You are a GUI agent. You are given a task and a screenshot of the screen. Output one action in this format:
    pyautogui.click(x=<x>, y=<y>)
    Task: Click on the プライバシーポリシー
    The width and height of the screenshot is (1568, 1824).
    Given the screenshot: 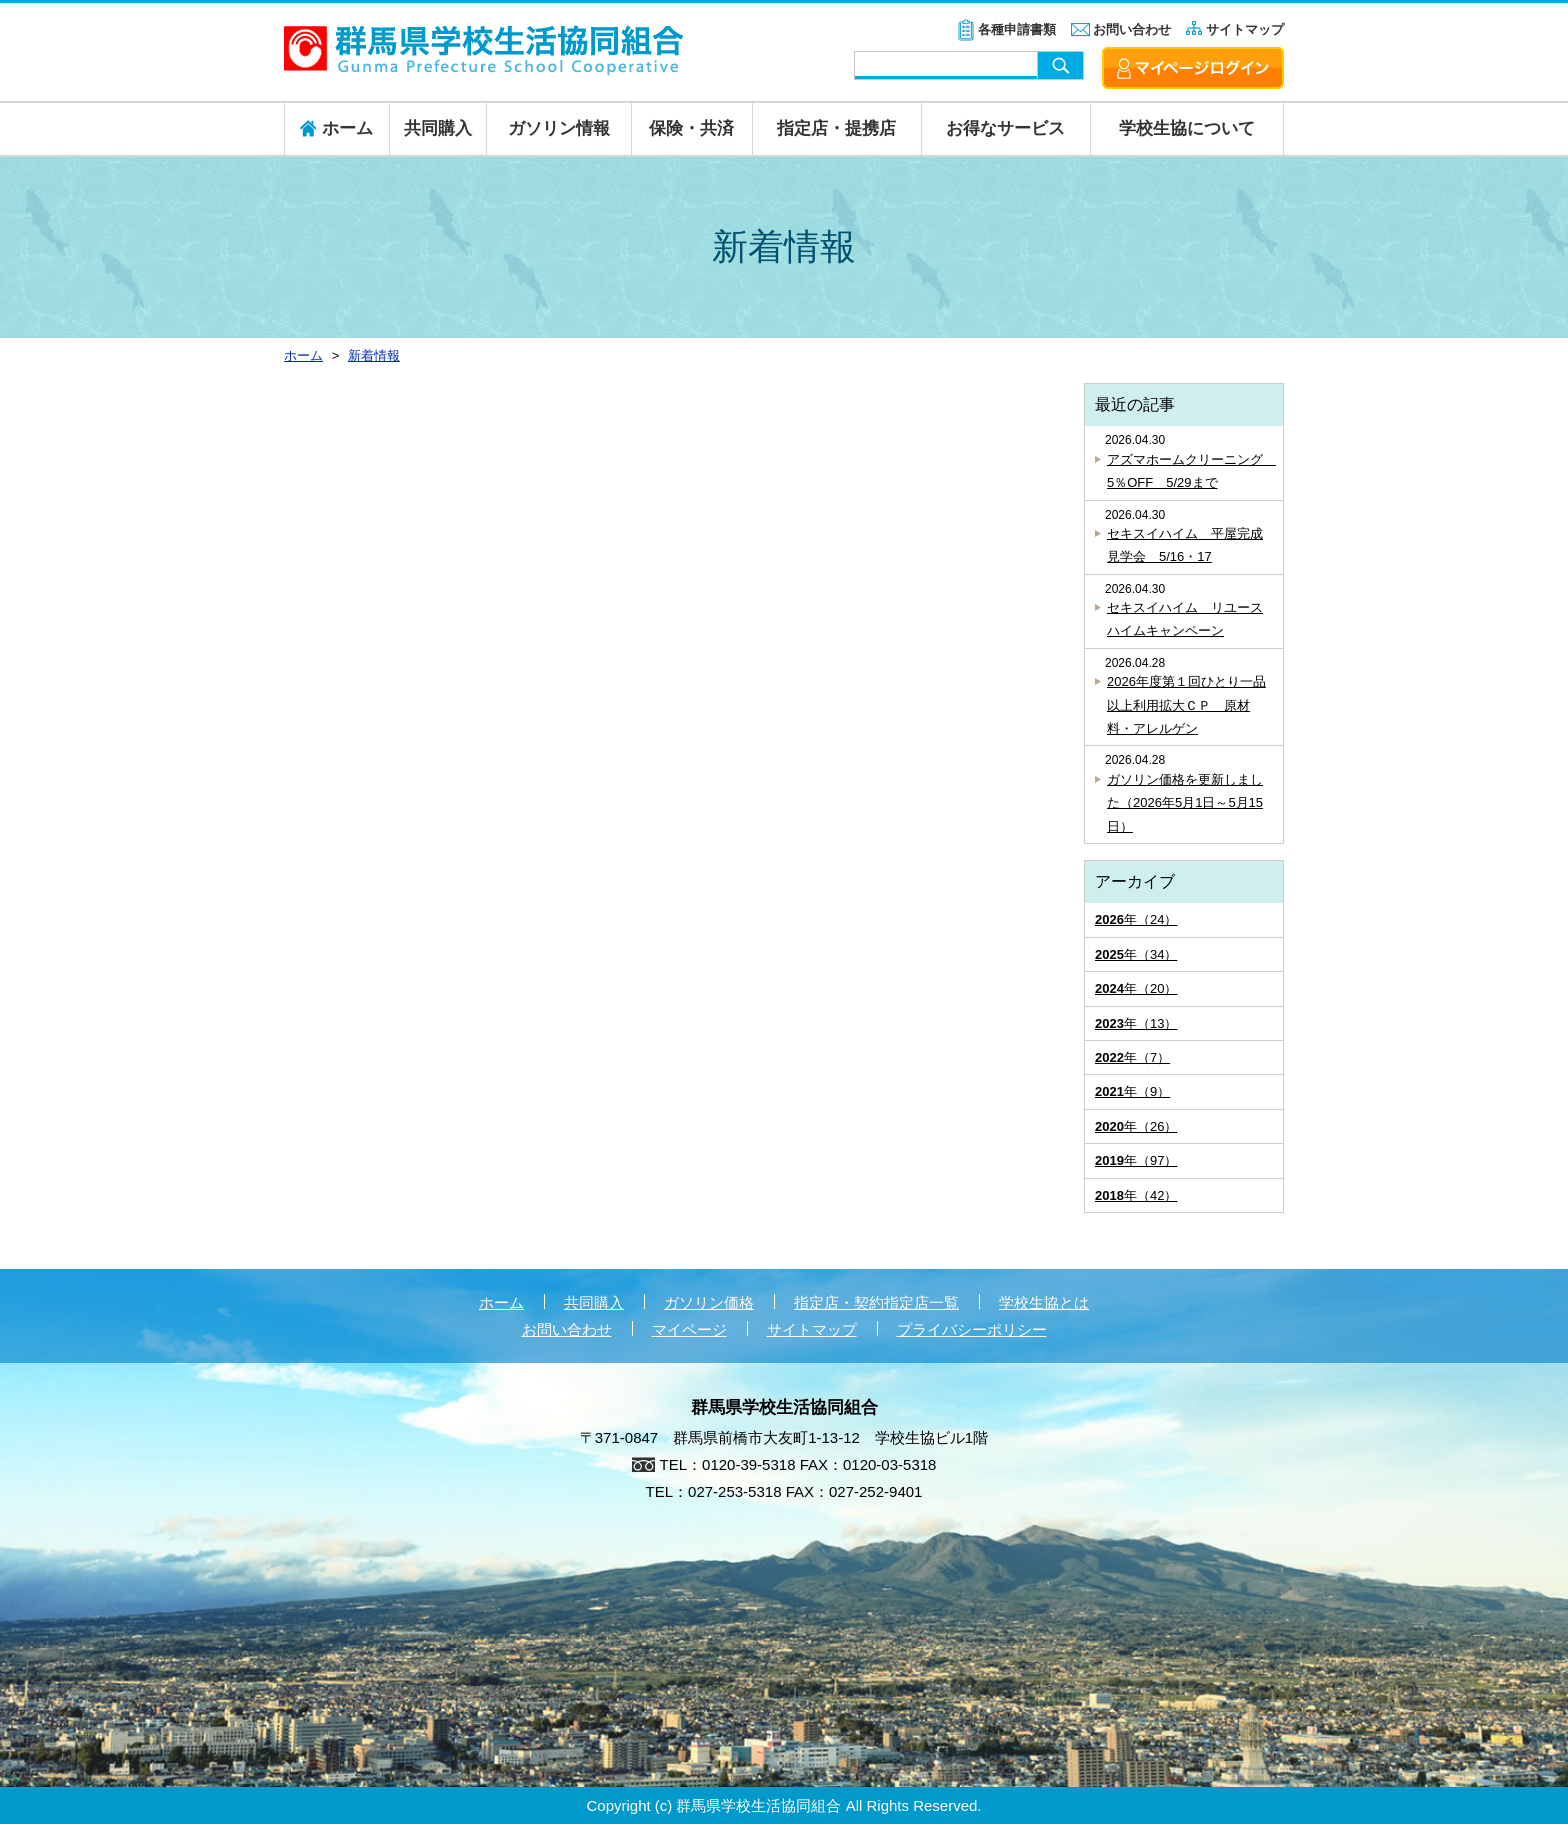 What is the action you would take?
    pyautogui.click(x=972, y=1329)
    